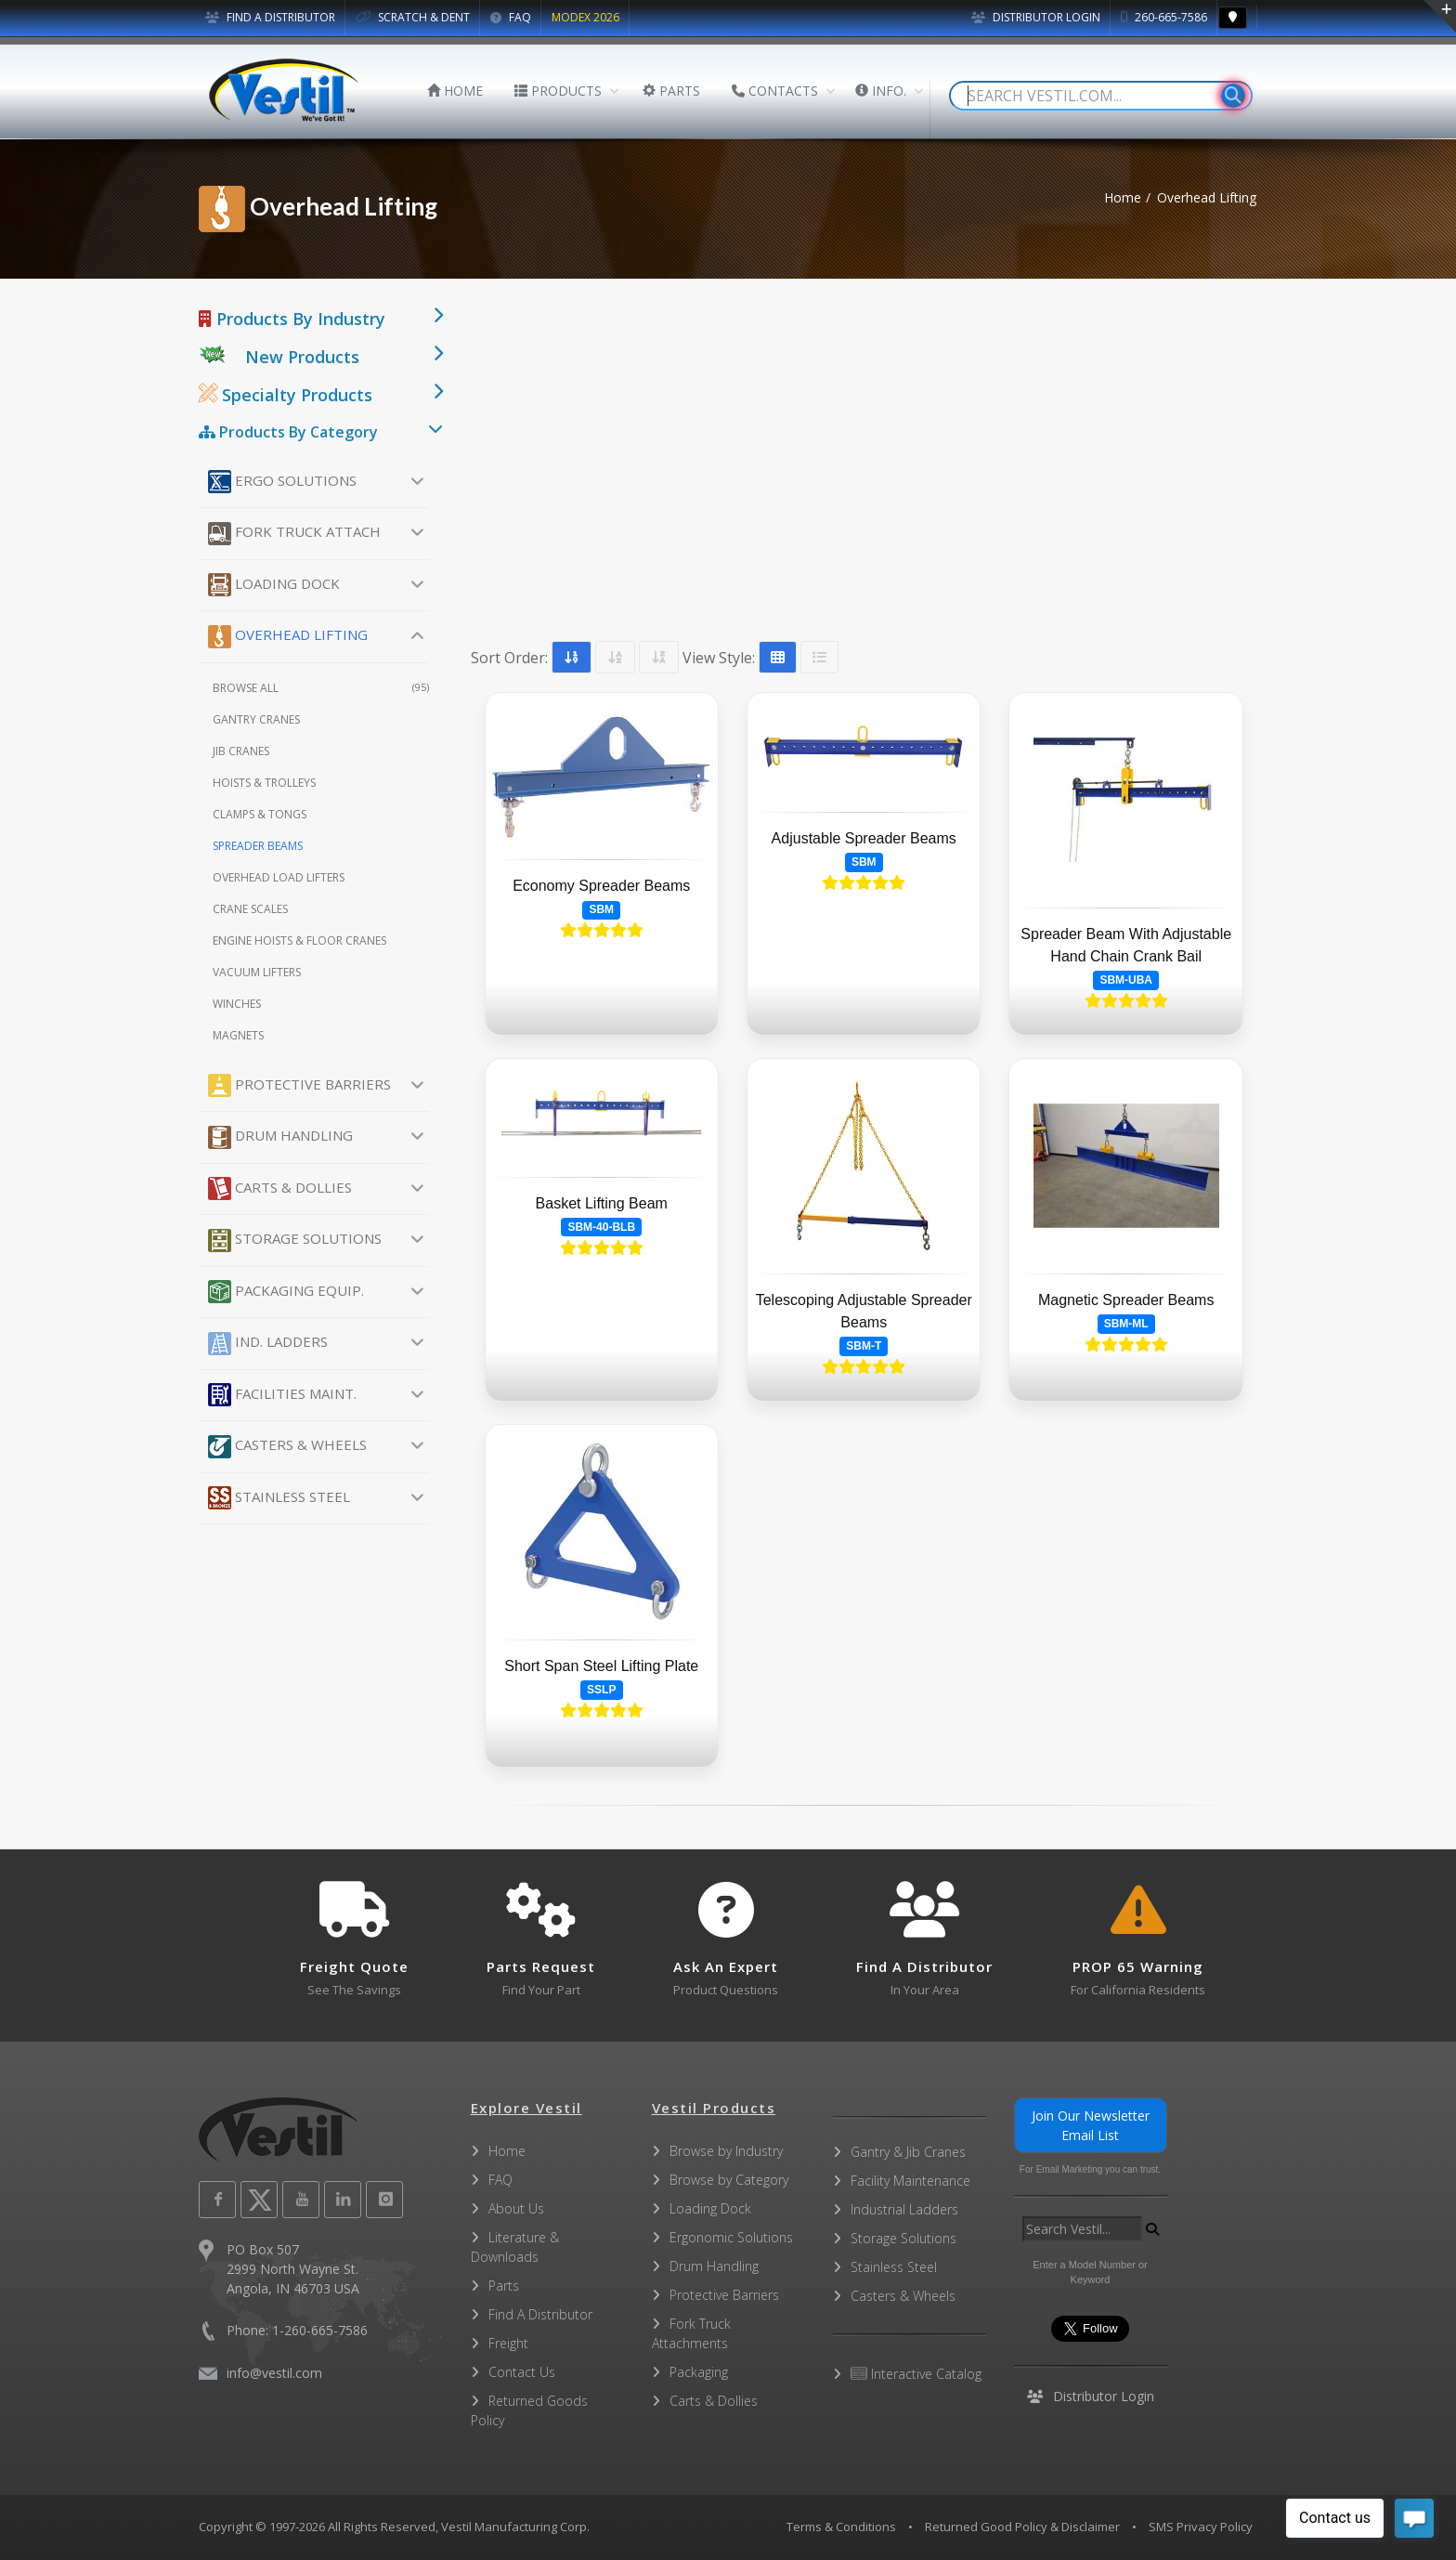 Image resolution: width=1456 pixels, height=2560 pixels. I want to click on Storage Solutions, so click(295, 1240).